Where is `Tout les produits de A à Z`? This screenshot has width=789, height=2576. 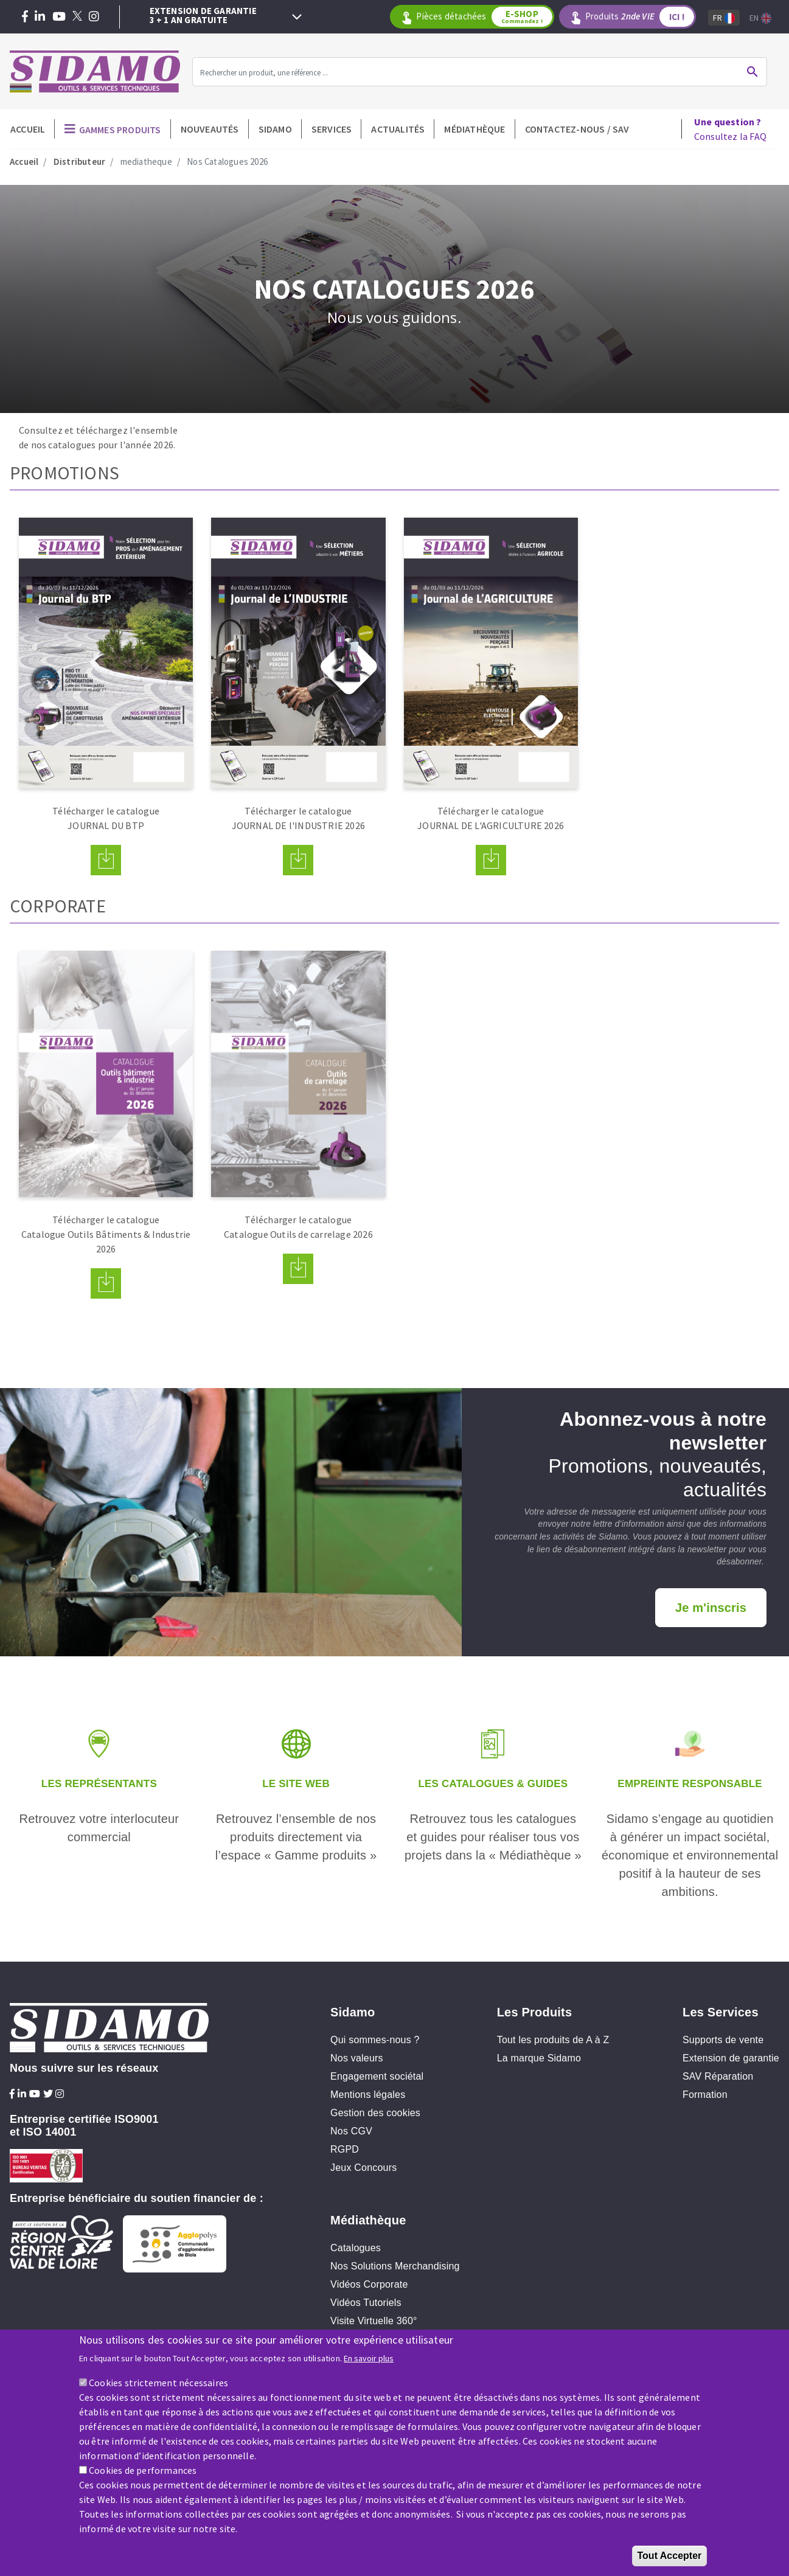
Tout les produits de A à Z is located at coordinates (553, 2040).